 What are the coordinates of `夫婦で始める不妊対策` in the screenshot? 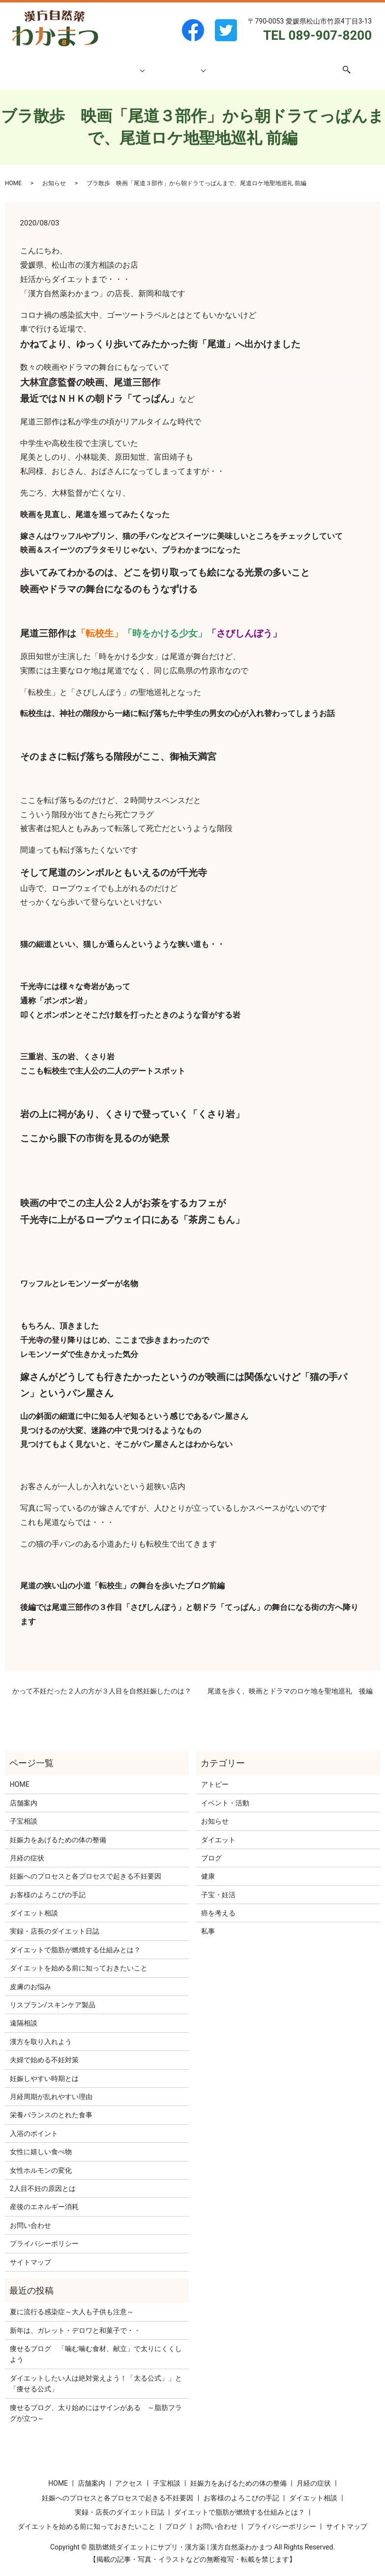 It's located at (44, 2050).